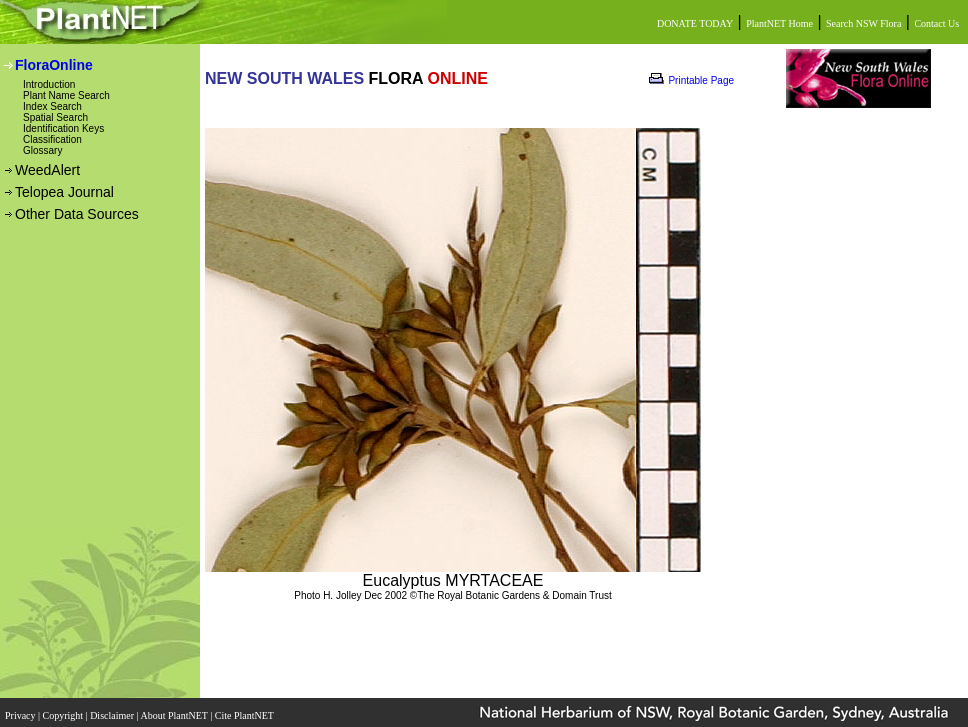  What do you see at coordinates (64, 709) in the screenshot?
I see `Copyright` at bounding box center [64, 709].